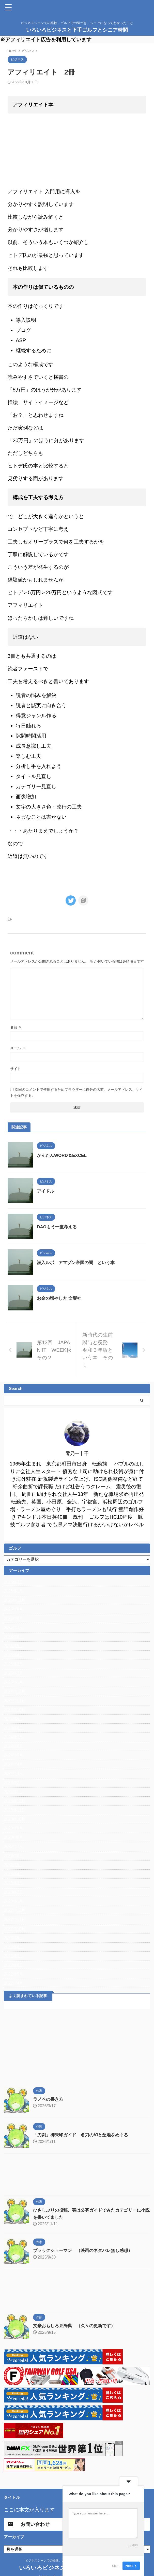  What do you see at coordinates (13, 1617) in the screenshot?
I see `2025年8月` at bounding box center [13, 1617].